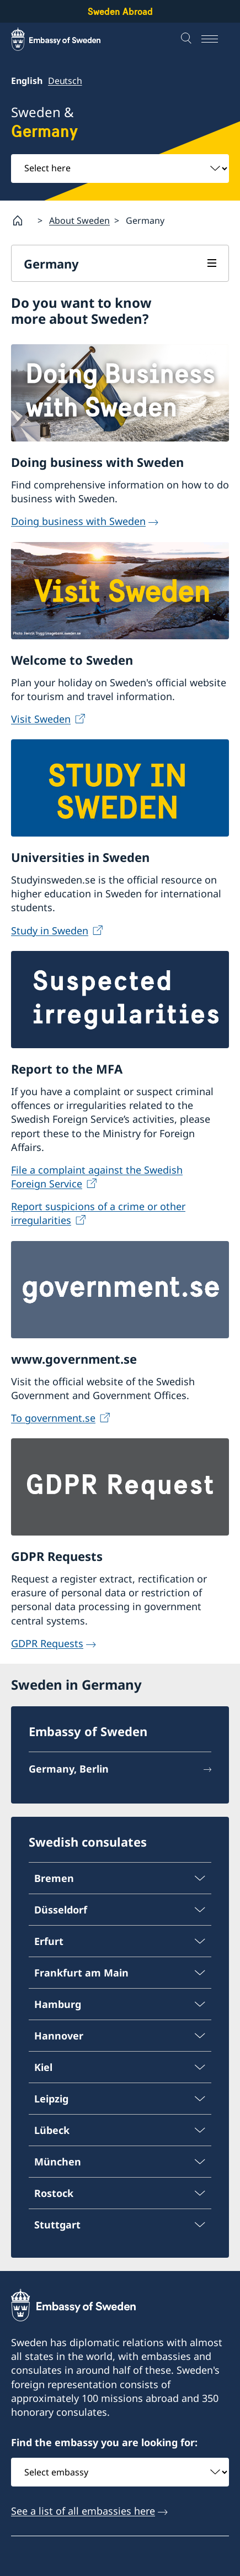 This screenshot has width=240, height=2576. Describe the element at coordinates (66, 39) in the screenshot. I see `[Sweden Abroad - Embassy of Sweden]` at that location.